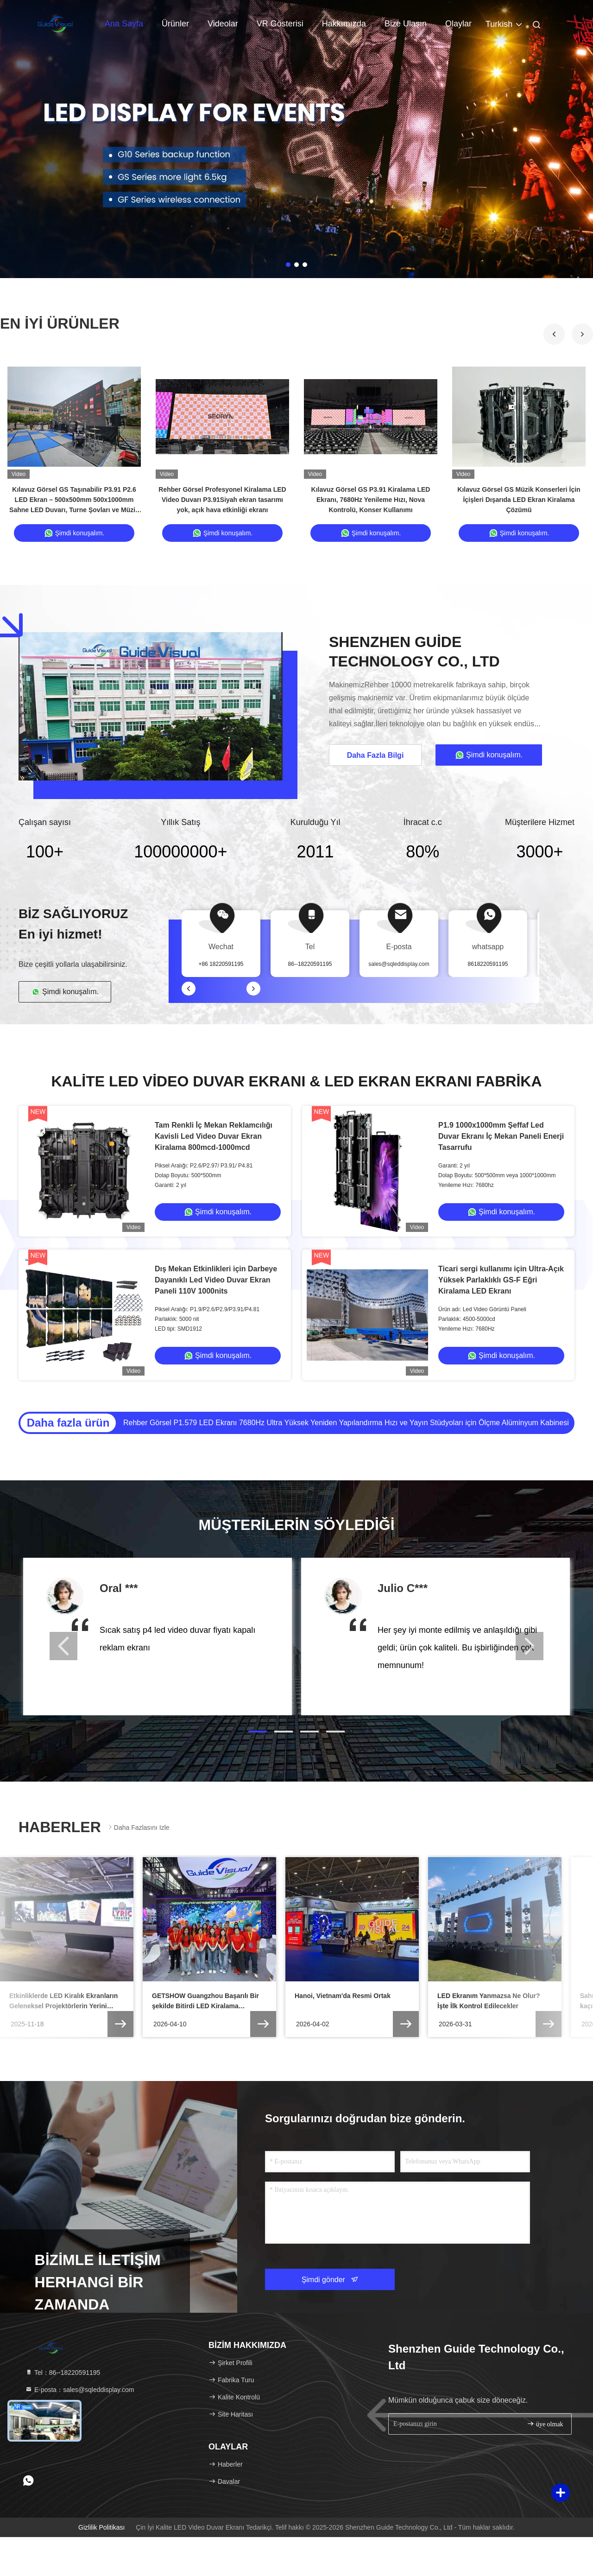 The width and height of the screenshot is (593, 2576). Describe the element at coordinates (458, 23) in the screenshot. I see `Olaylar` at that location.